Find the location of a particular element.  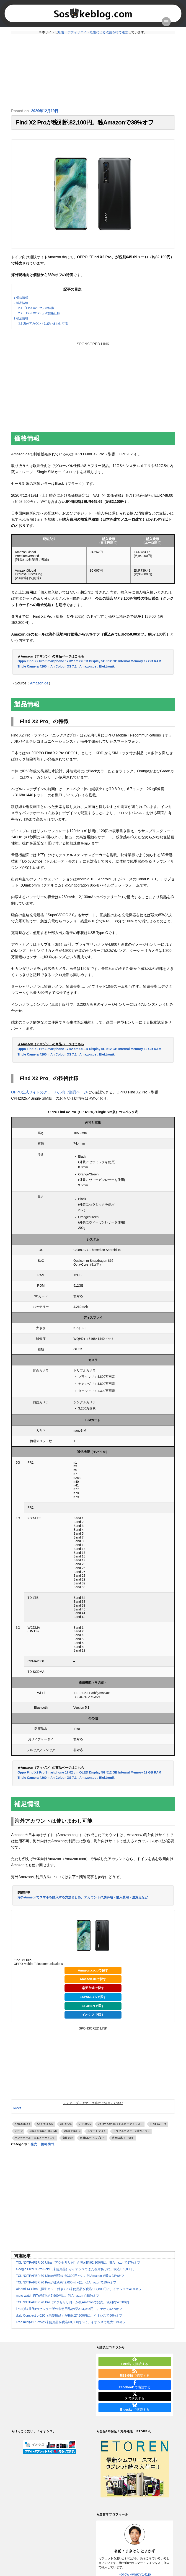

防塵防水（IP68） is located at coordinates (123, 2137).